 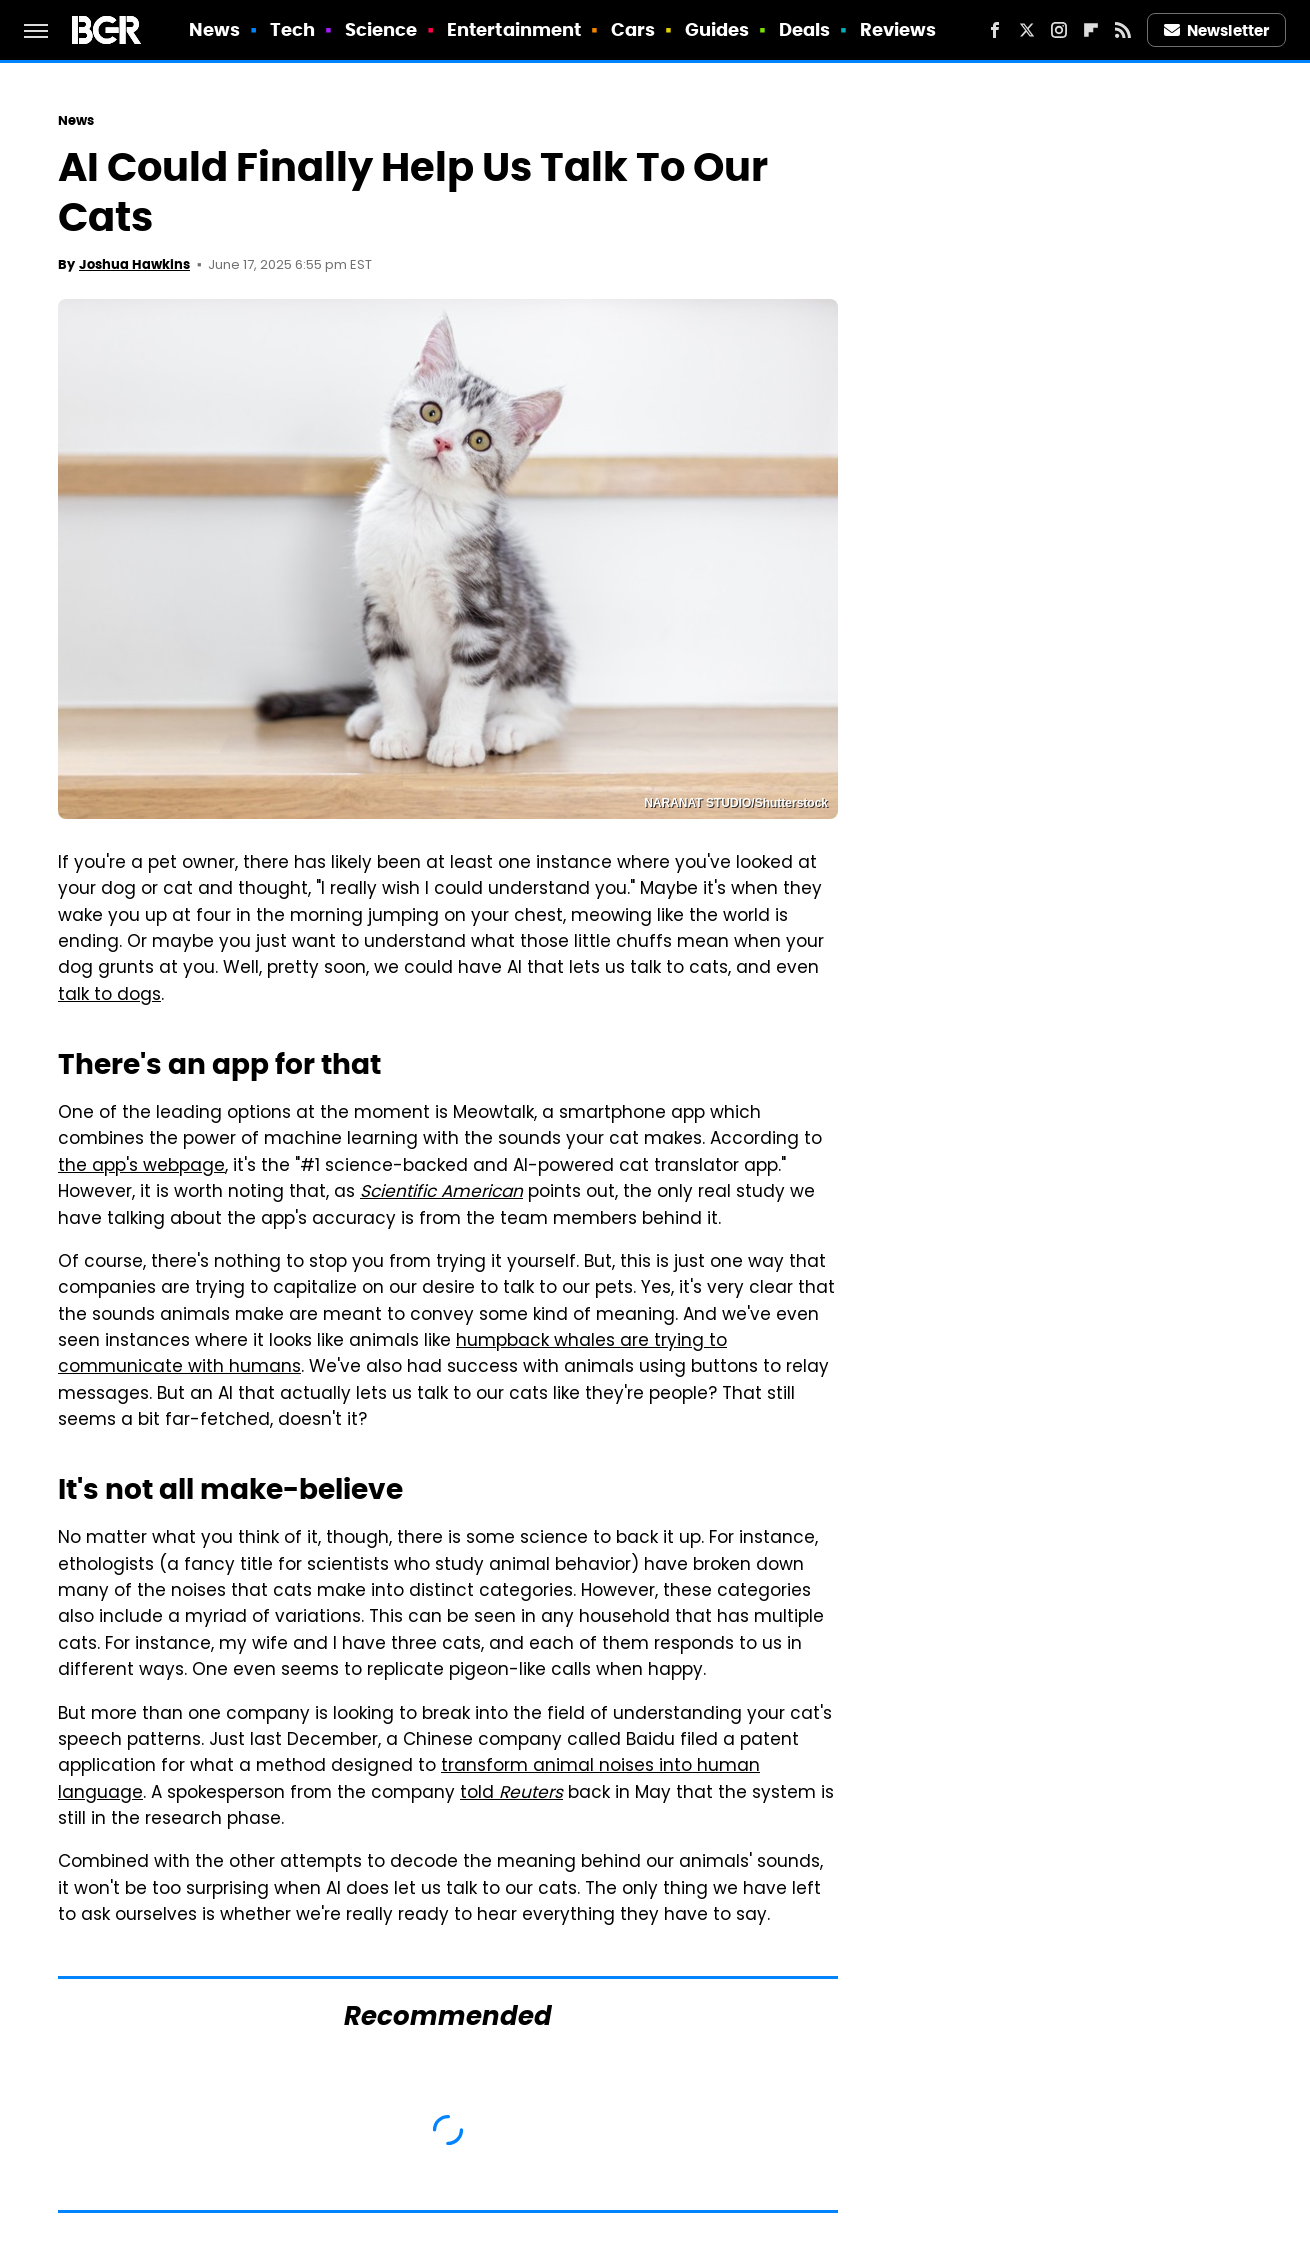 I want to click on talk to dogs, so click(x=109, y=996).